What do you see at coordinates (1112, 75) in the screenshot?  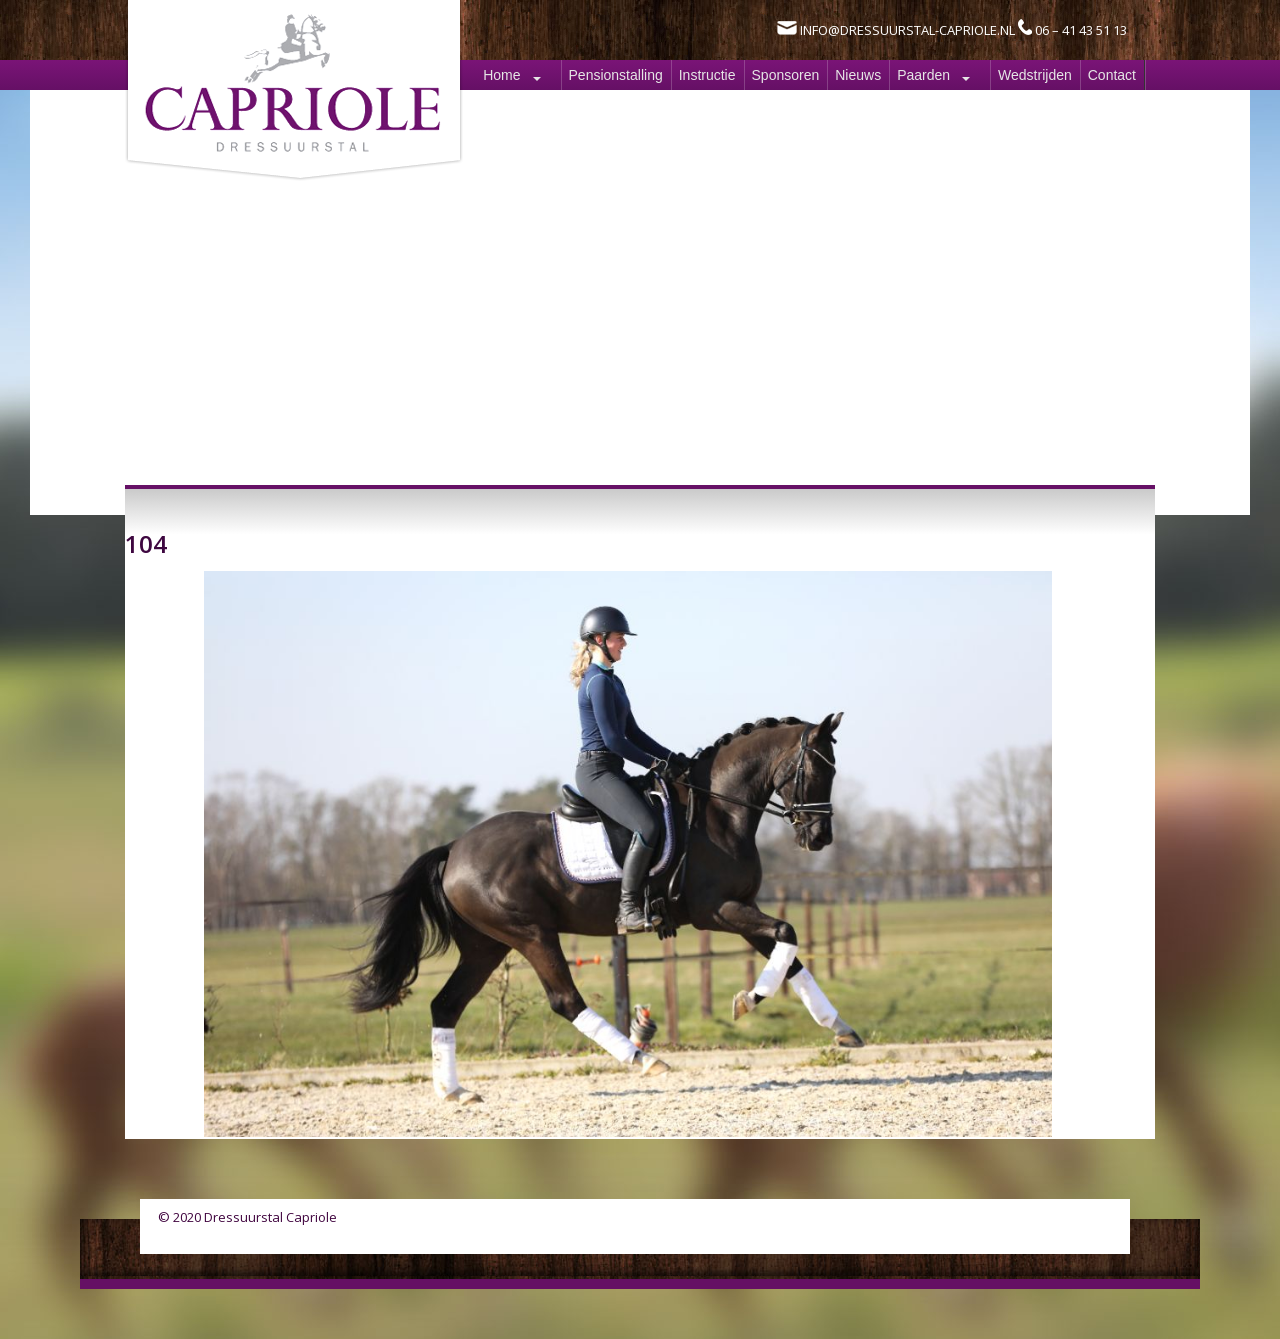 I see `Contact` at bounding box center [1112, 75].